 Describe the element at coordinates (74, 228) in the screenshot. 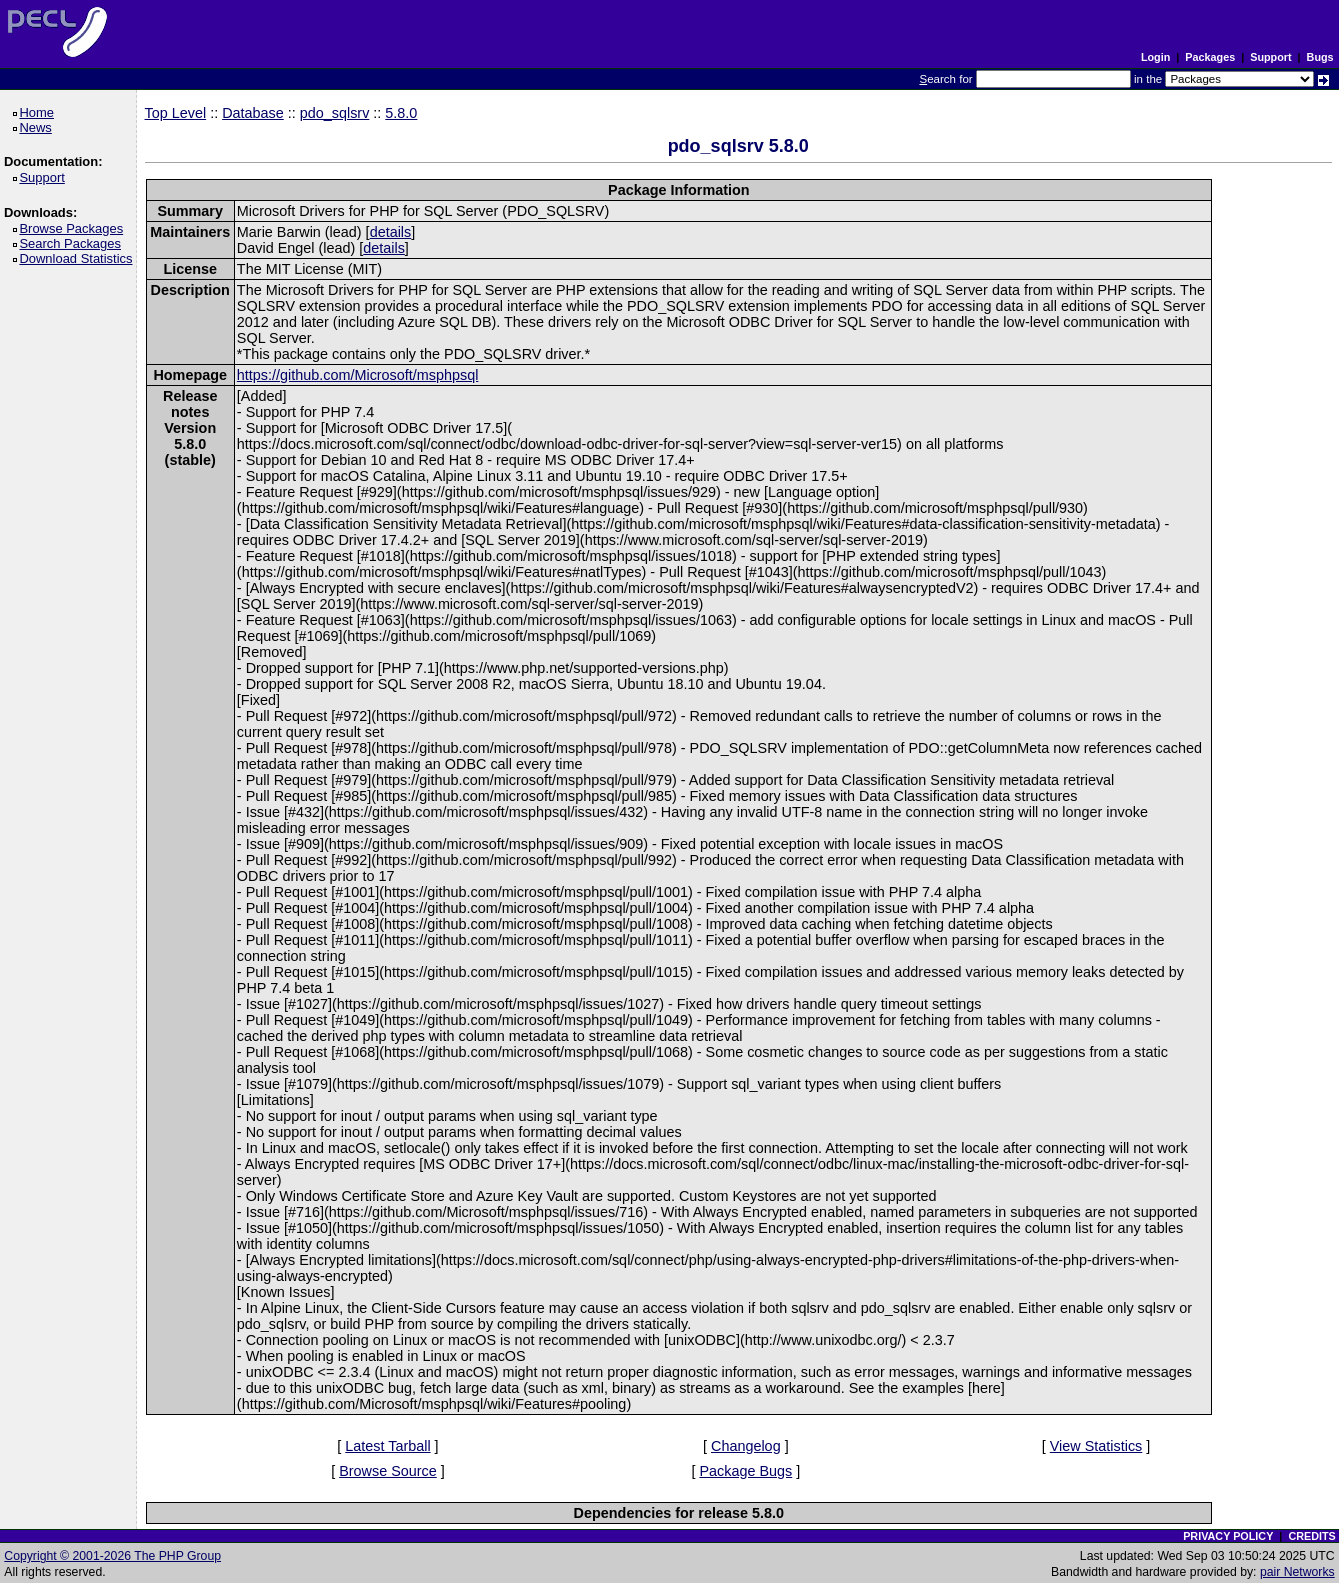

I see `Browse Packages` at that location.